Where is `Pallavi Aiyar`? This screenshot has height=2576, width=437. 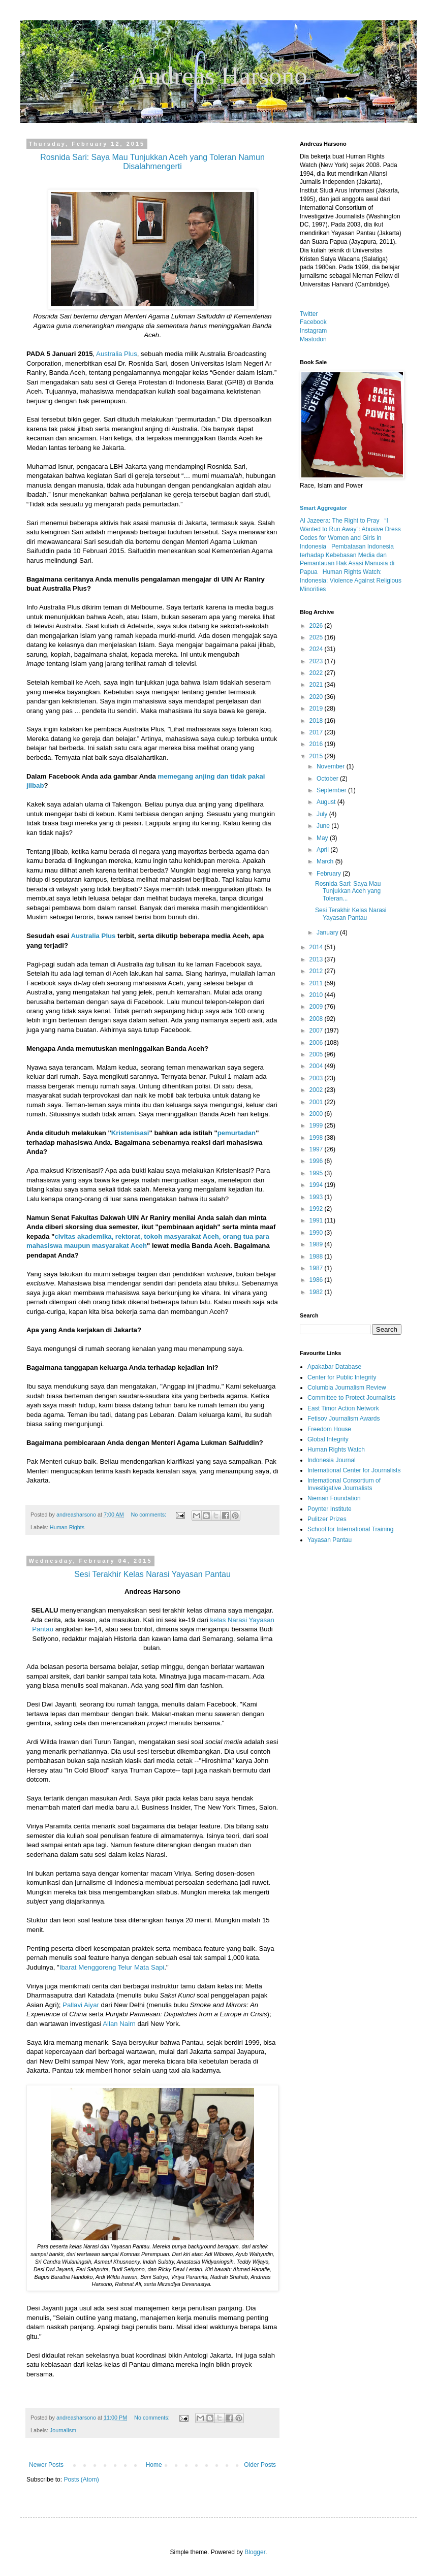 Pallavi Aiyar is located at coordinates (81, 2005).